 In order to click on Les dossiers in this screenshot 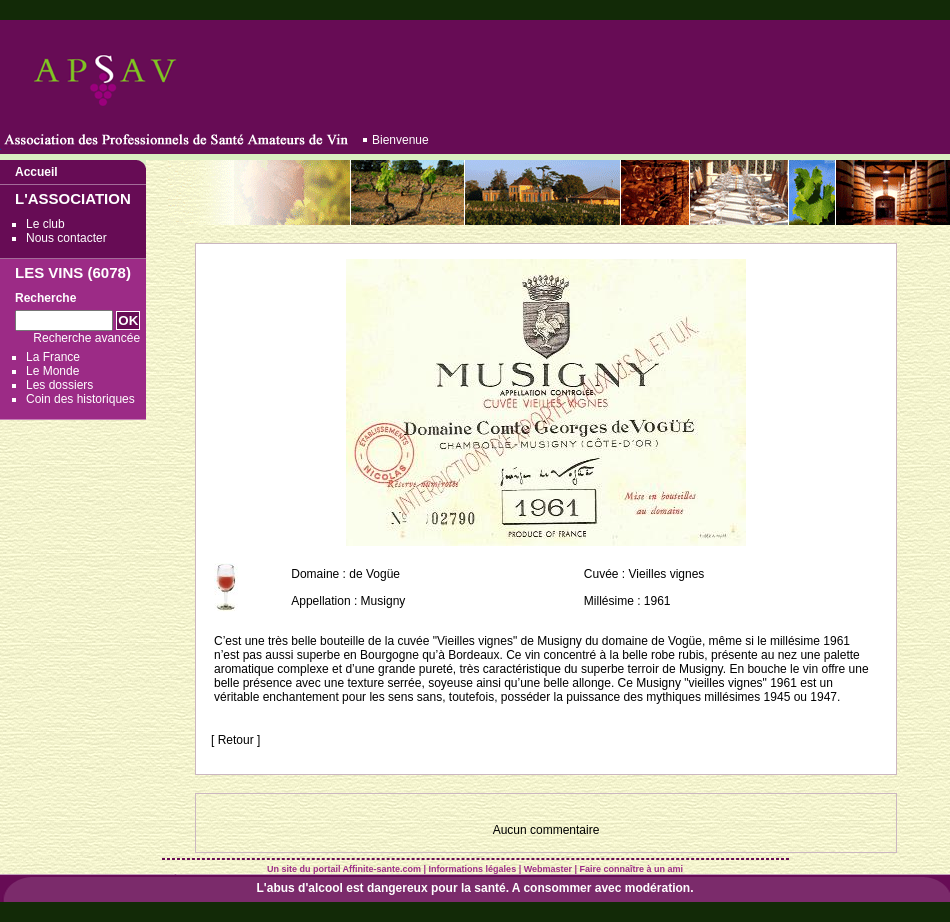, I will do `click(59, 385)`.